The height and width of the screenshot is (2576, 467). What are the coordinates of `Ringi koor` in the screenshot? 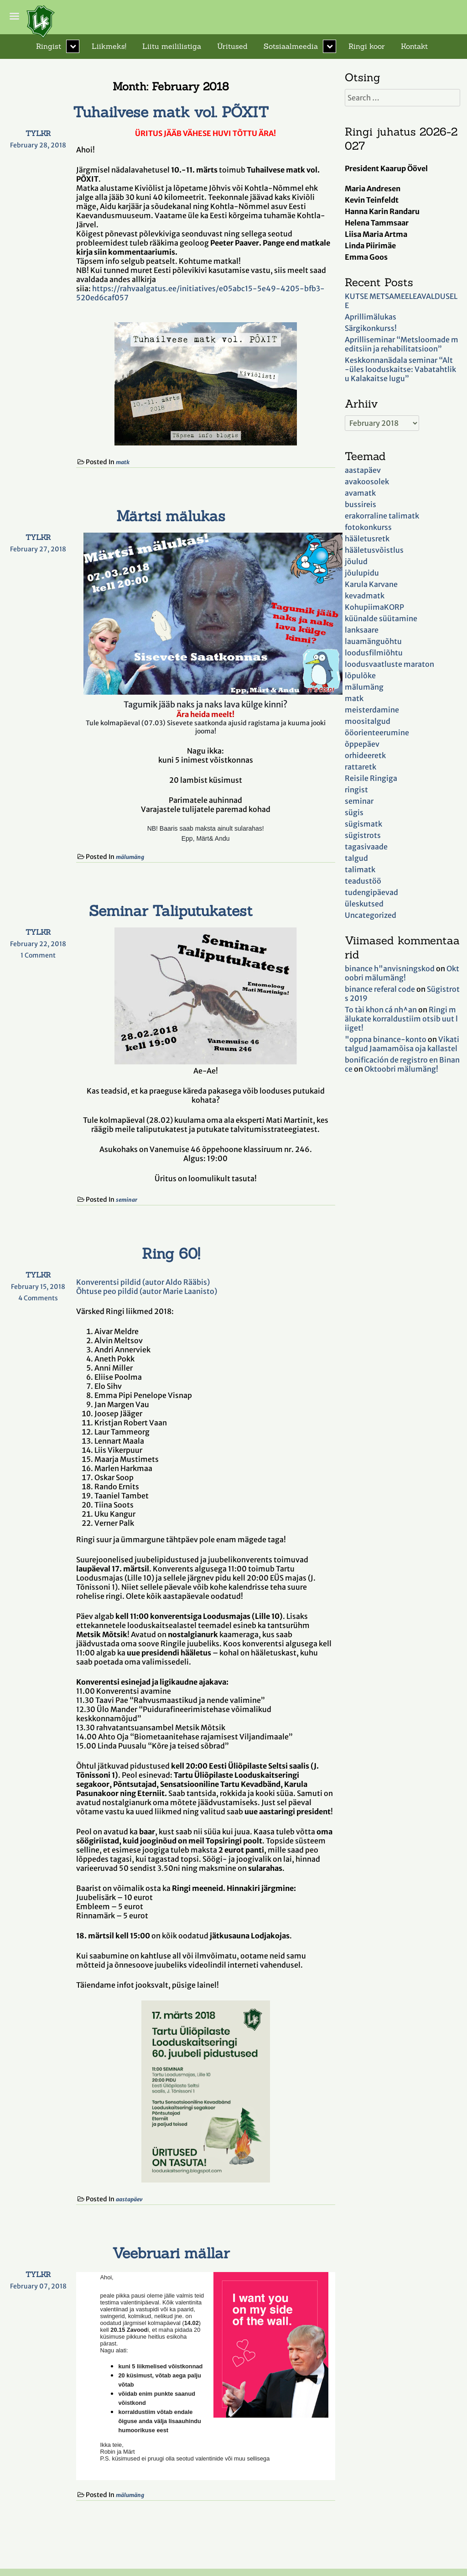 It's located at (366, 46).